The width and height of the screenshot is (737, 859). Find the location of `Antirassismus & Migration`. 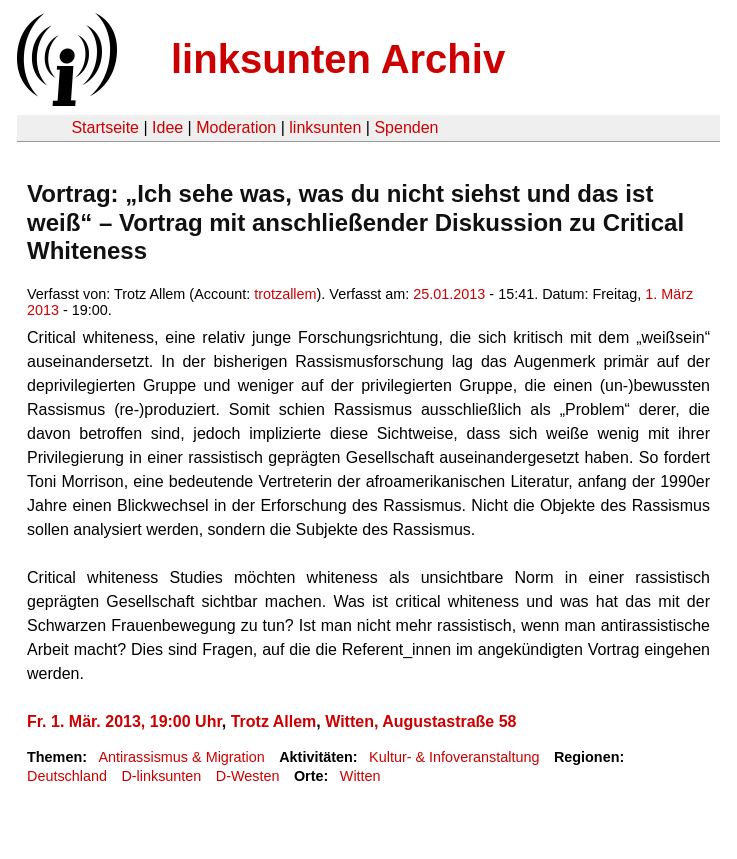

Antirassismus & Migration is located at coordinates (181, 757).